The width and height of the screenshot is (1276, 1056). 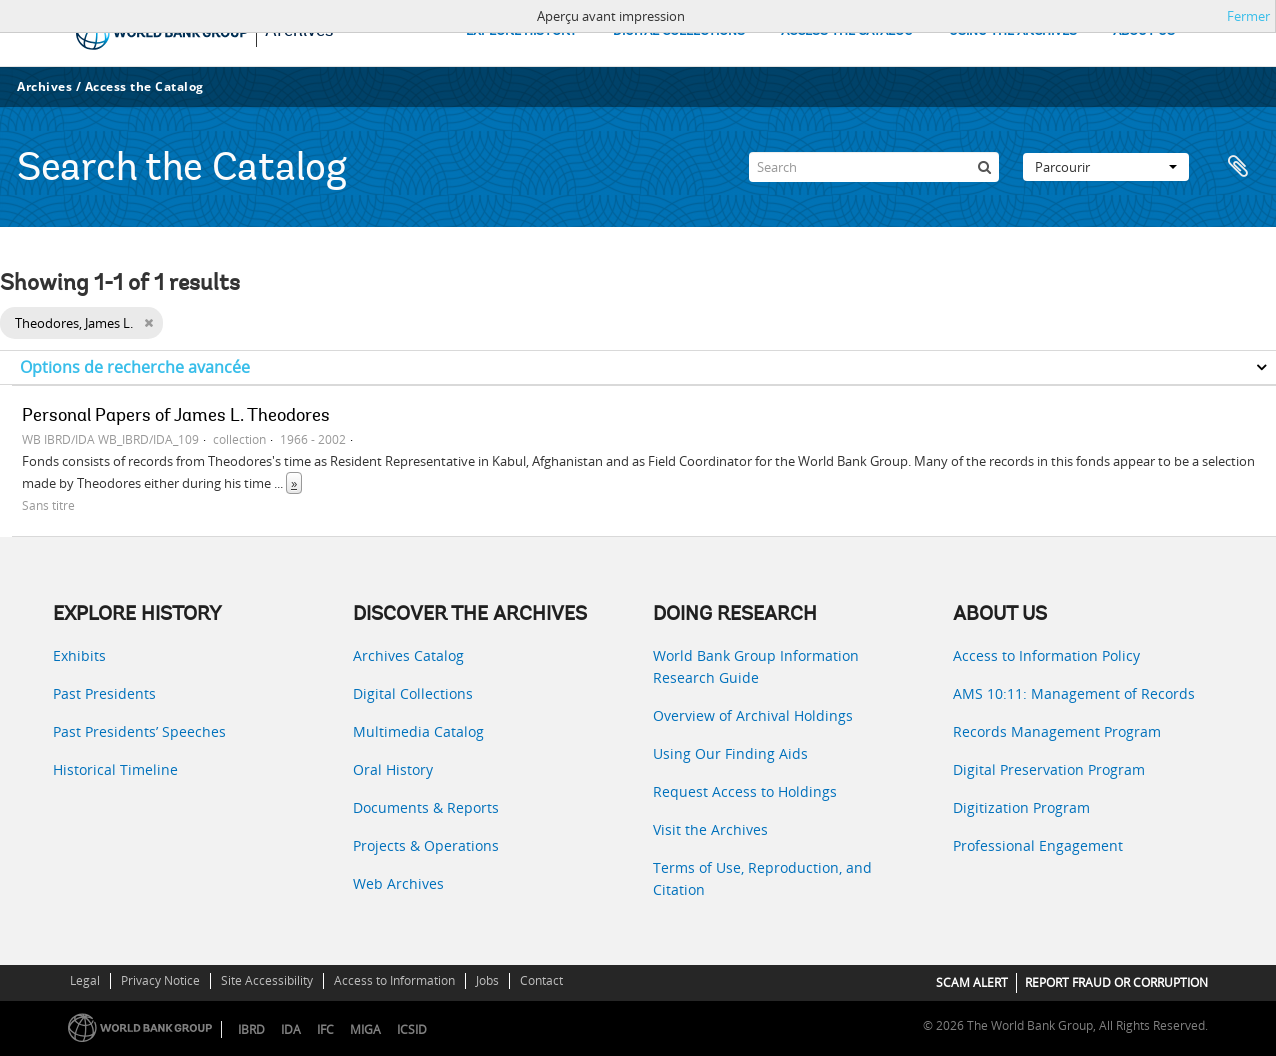 I want to click on IFC, so click(x=325, y=1029).